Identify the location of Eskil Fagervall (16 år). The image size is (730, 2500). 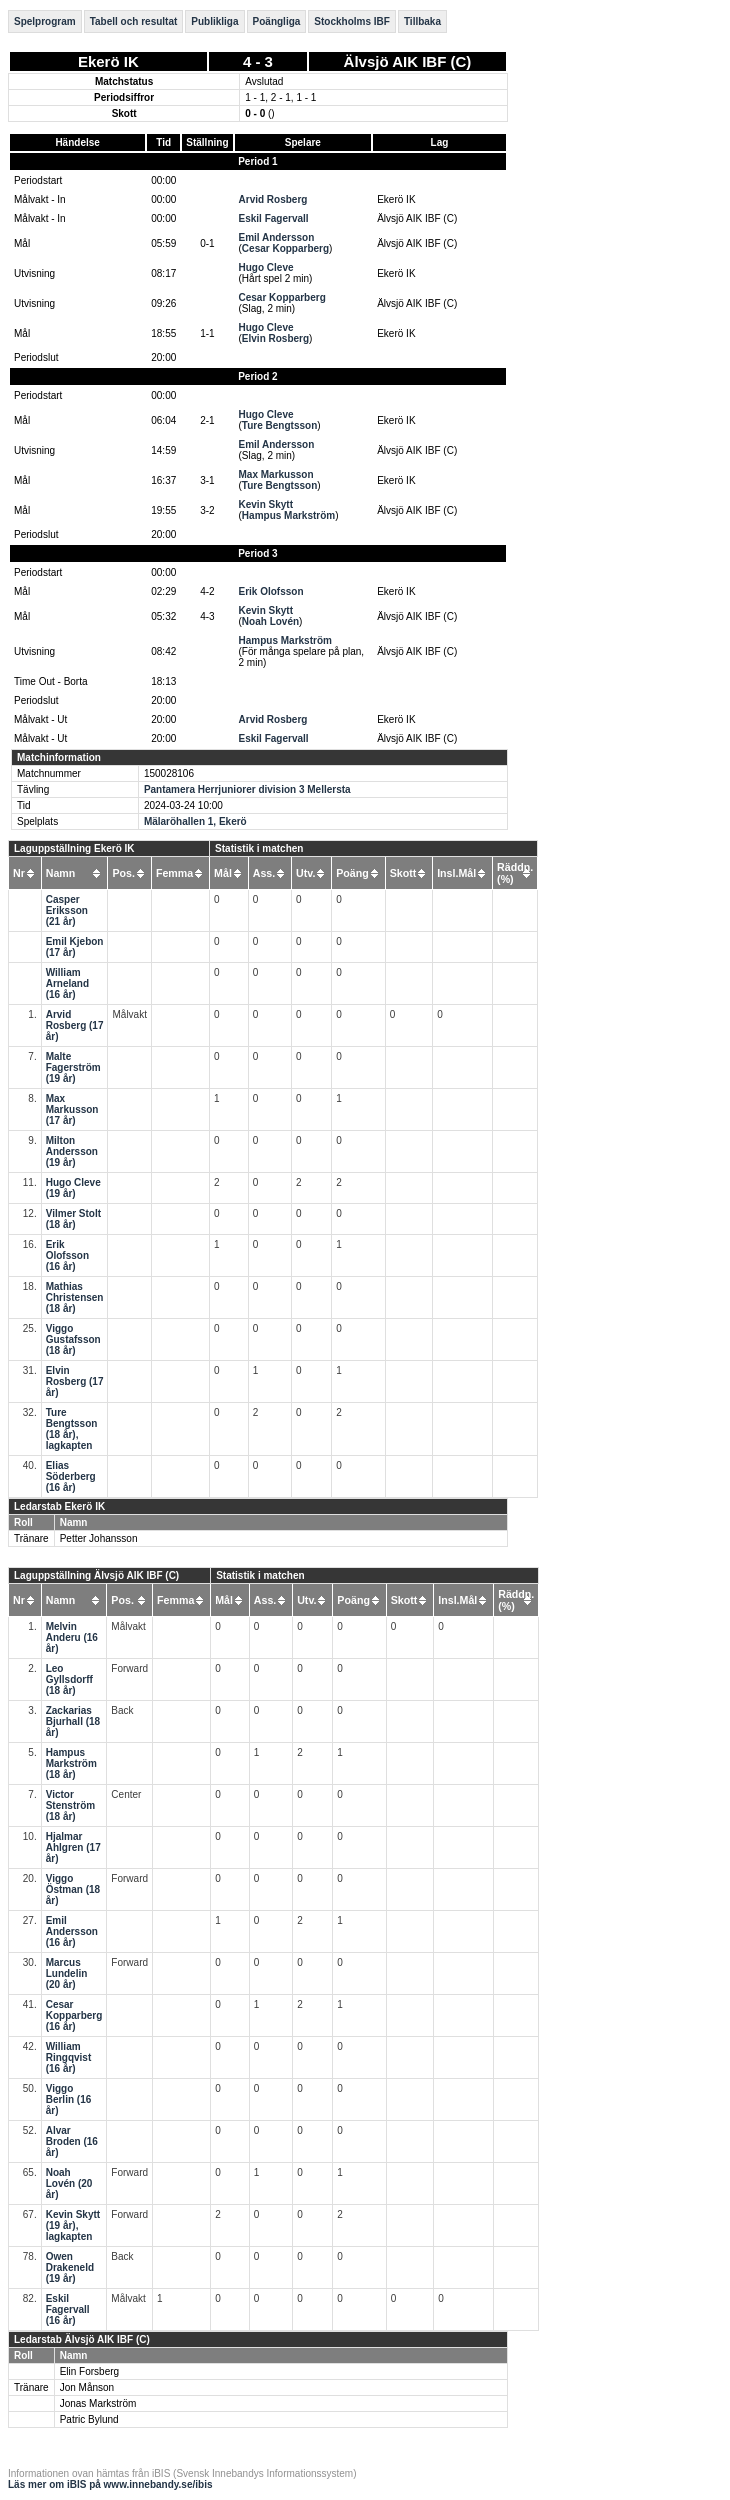
(68, 2309).